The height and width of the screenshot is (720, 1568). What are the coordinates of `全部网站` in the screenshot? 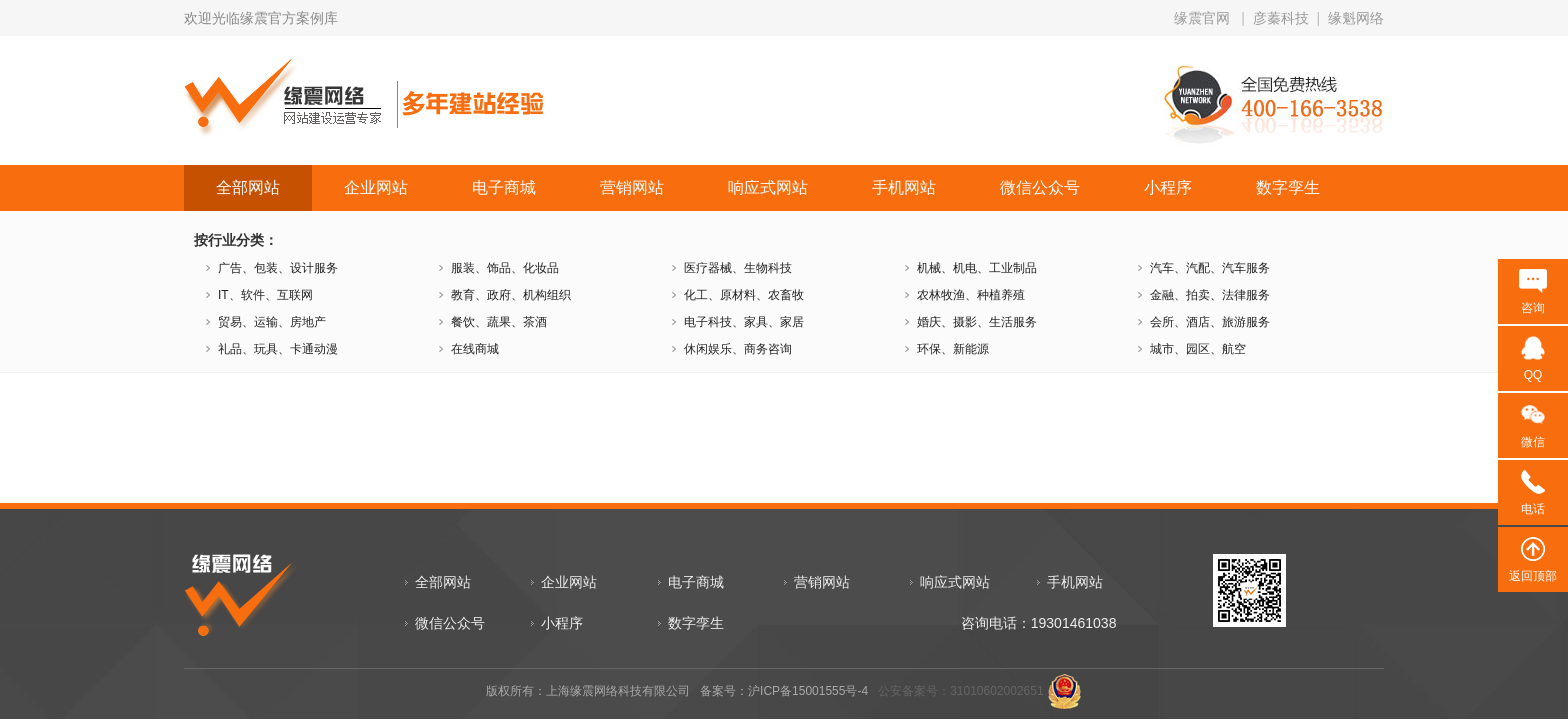 It's located at (248, 187).